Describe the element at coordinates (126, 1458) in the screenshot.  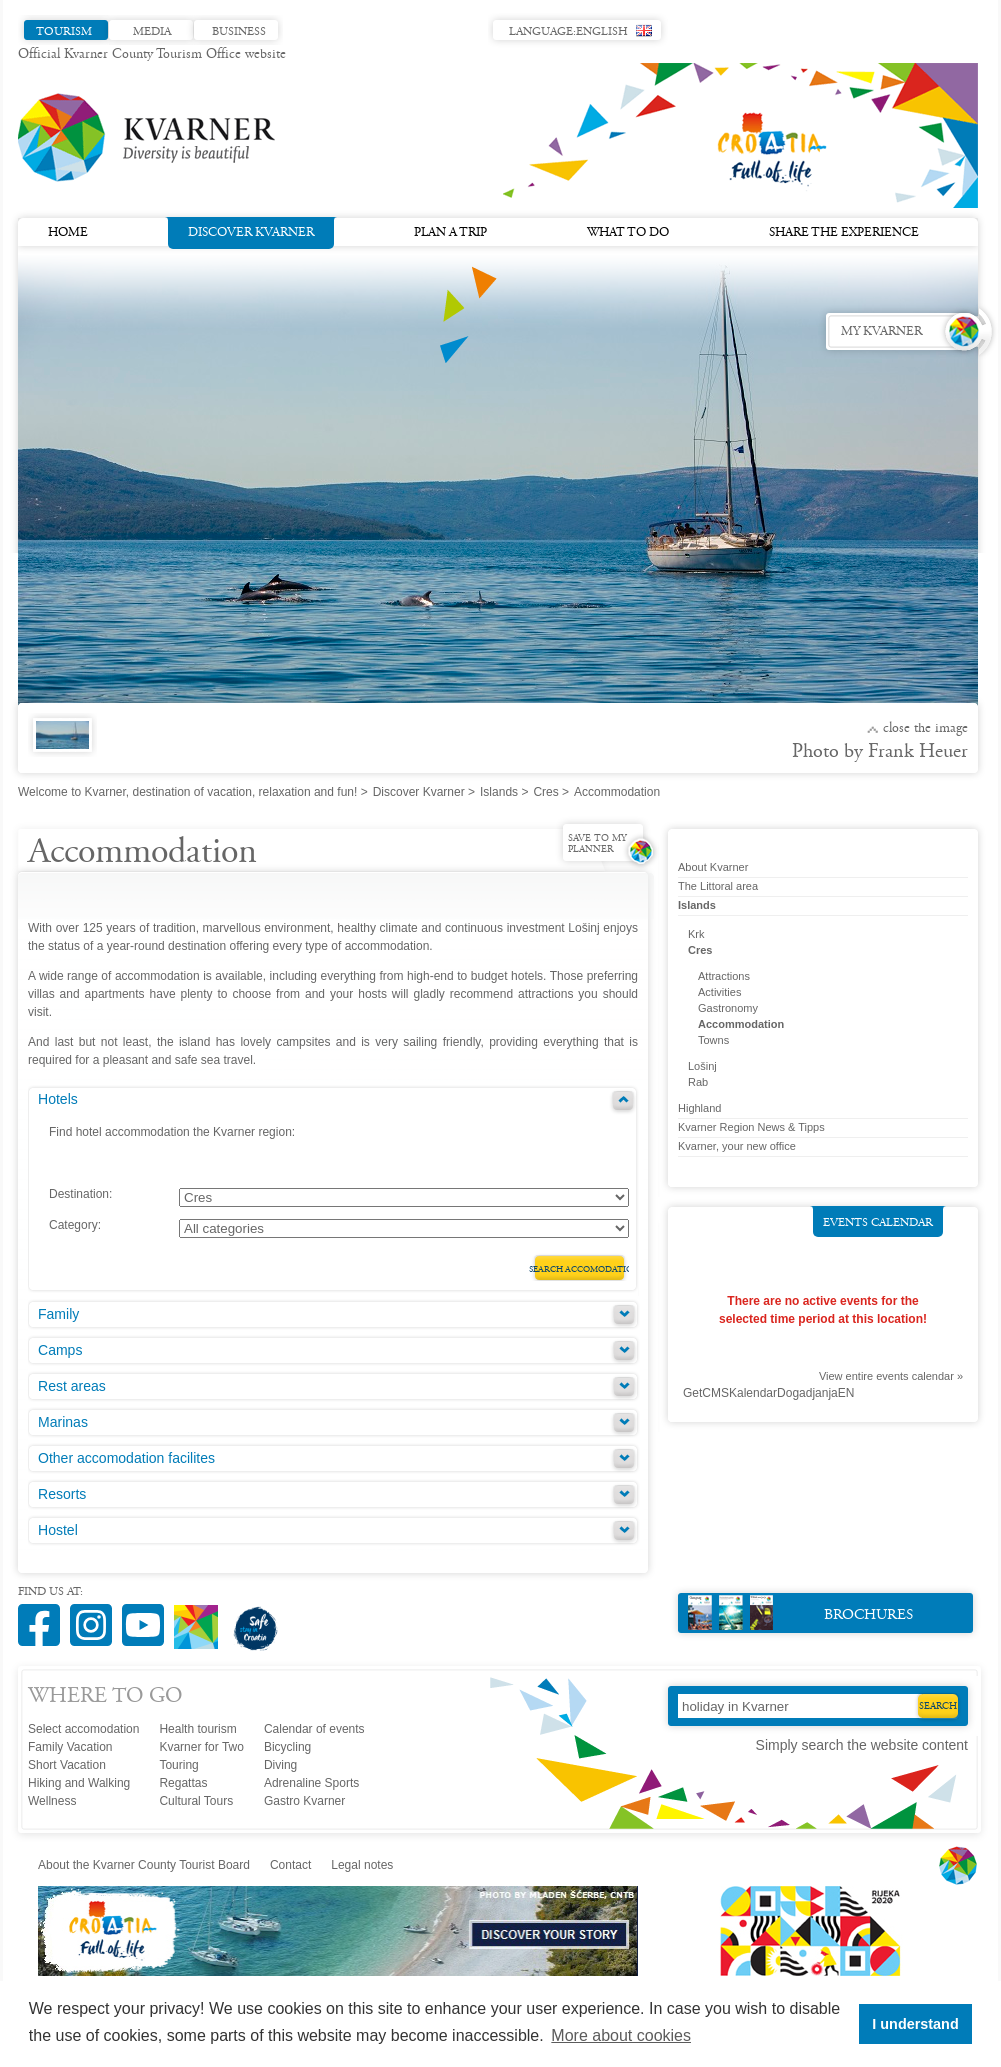
I see `Other accomodation facilites [tab]` at that location.